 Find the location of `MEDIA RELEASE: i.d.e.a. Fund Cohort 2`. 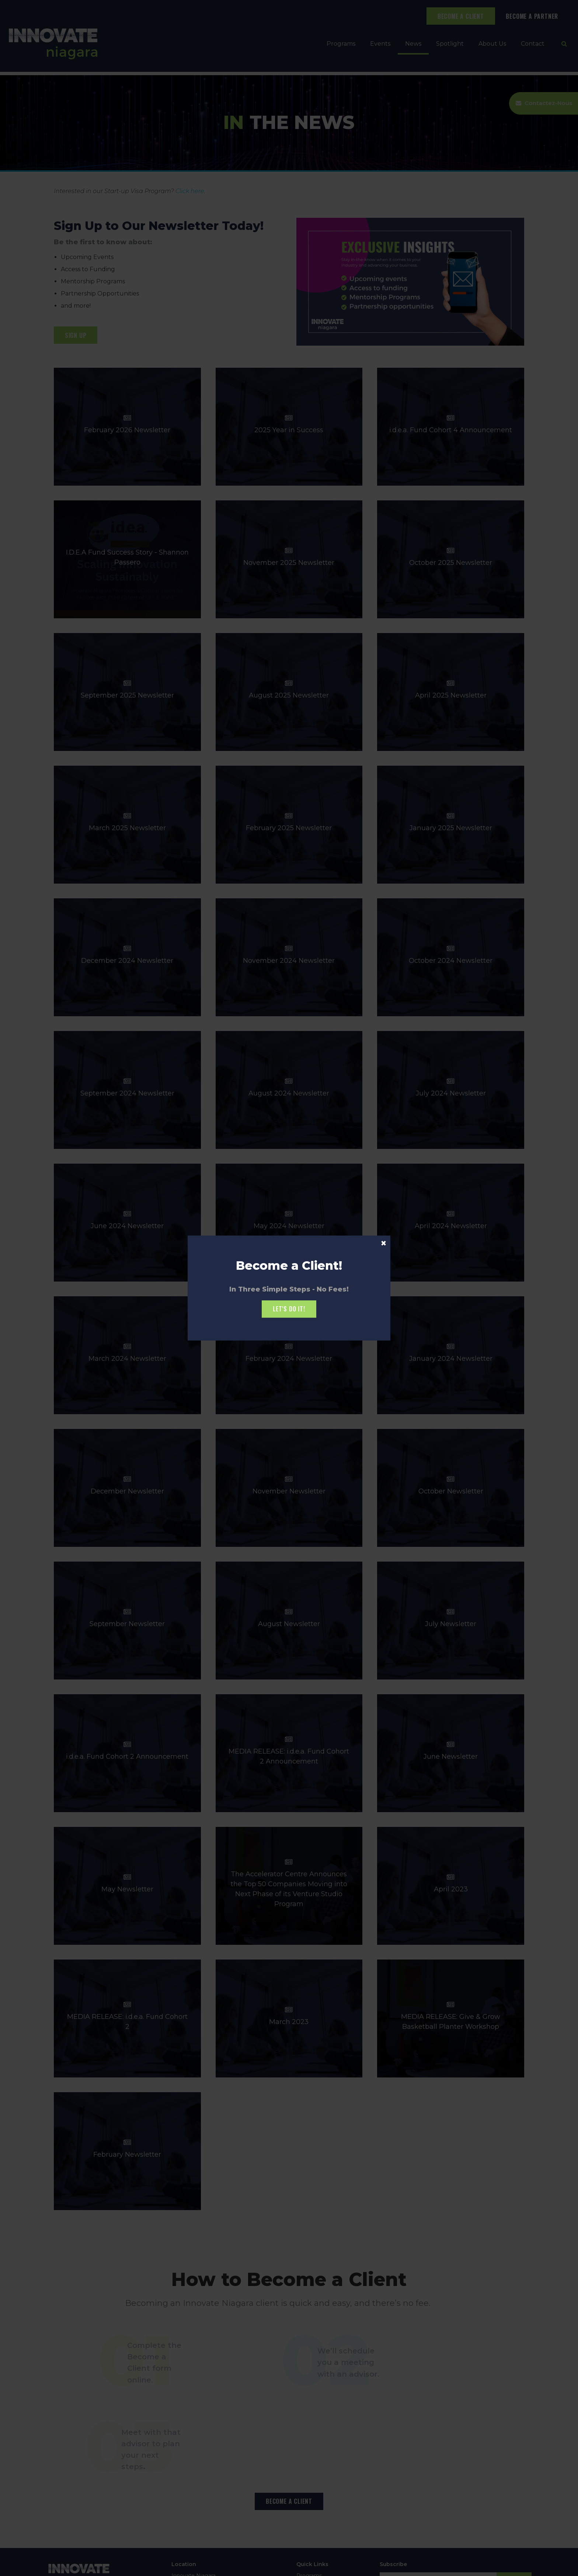

MEDIA RELEASE: i.d.e.a. Fund Cohort 2 is located at coordinates (127, 2016).